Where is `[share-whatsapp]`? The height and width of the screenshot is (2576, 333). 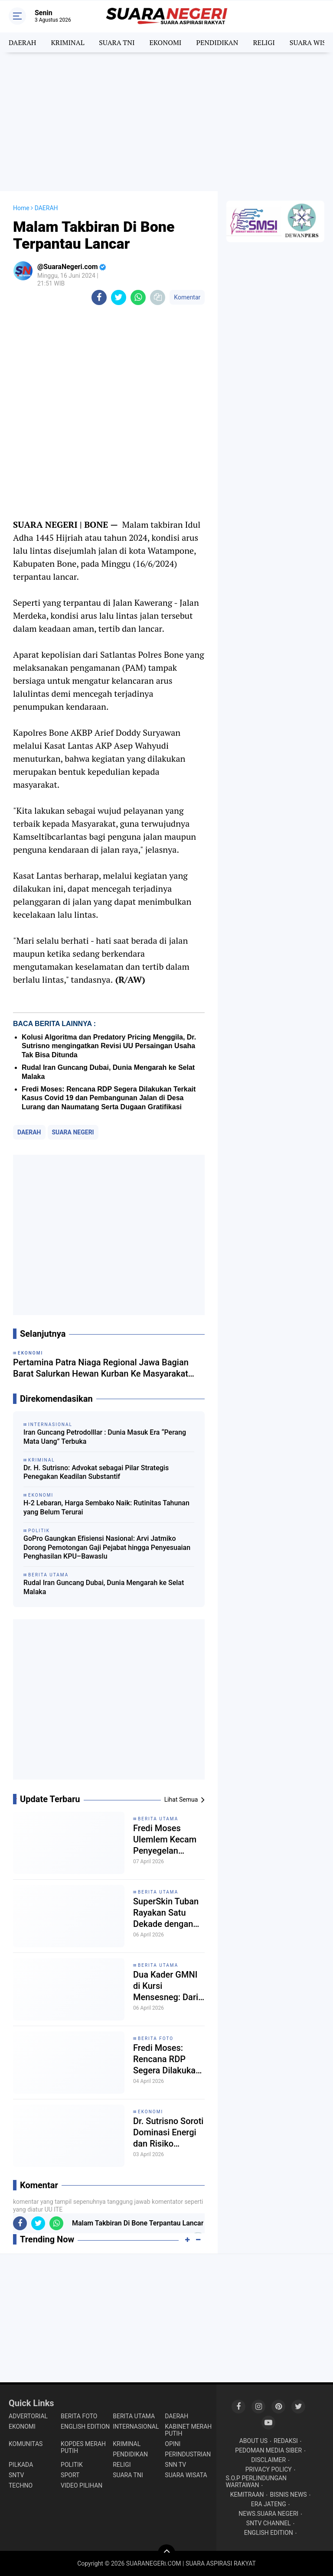 [share-whatsapp] is located at coordinates (138, 297).